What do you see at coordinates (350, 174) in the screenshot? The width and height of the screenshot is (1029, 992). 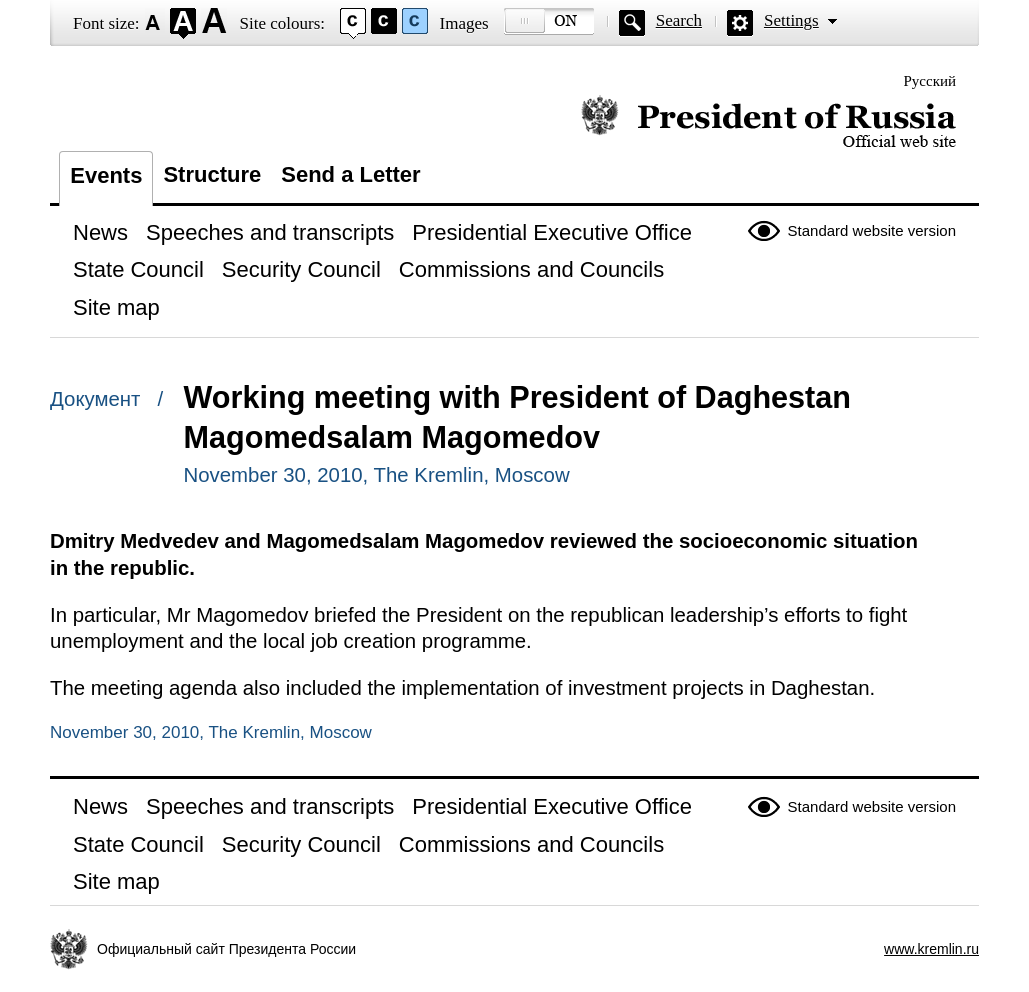 I see `Send a Letter` at bounding box center [350, 174].